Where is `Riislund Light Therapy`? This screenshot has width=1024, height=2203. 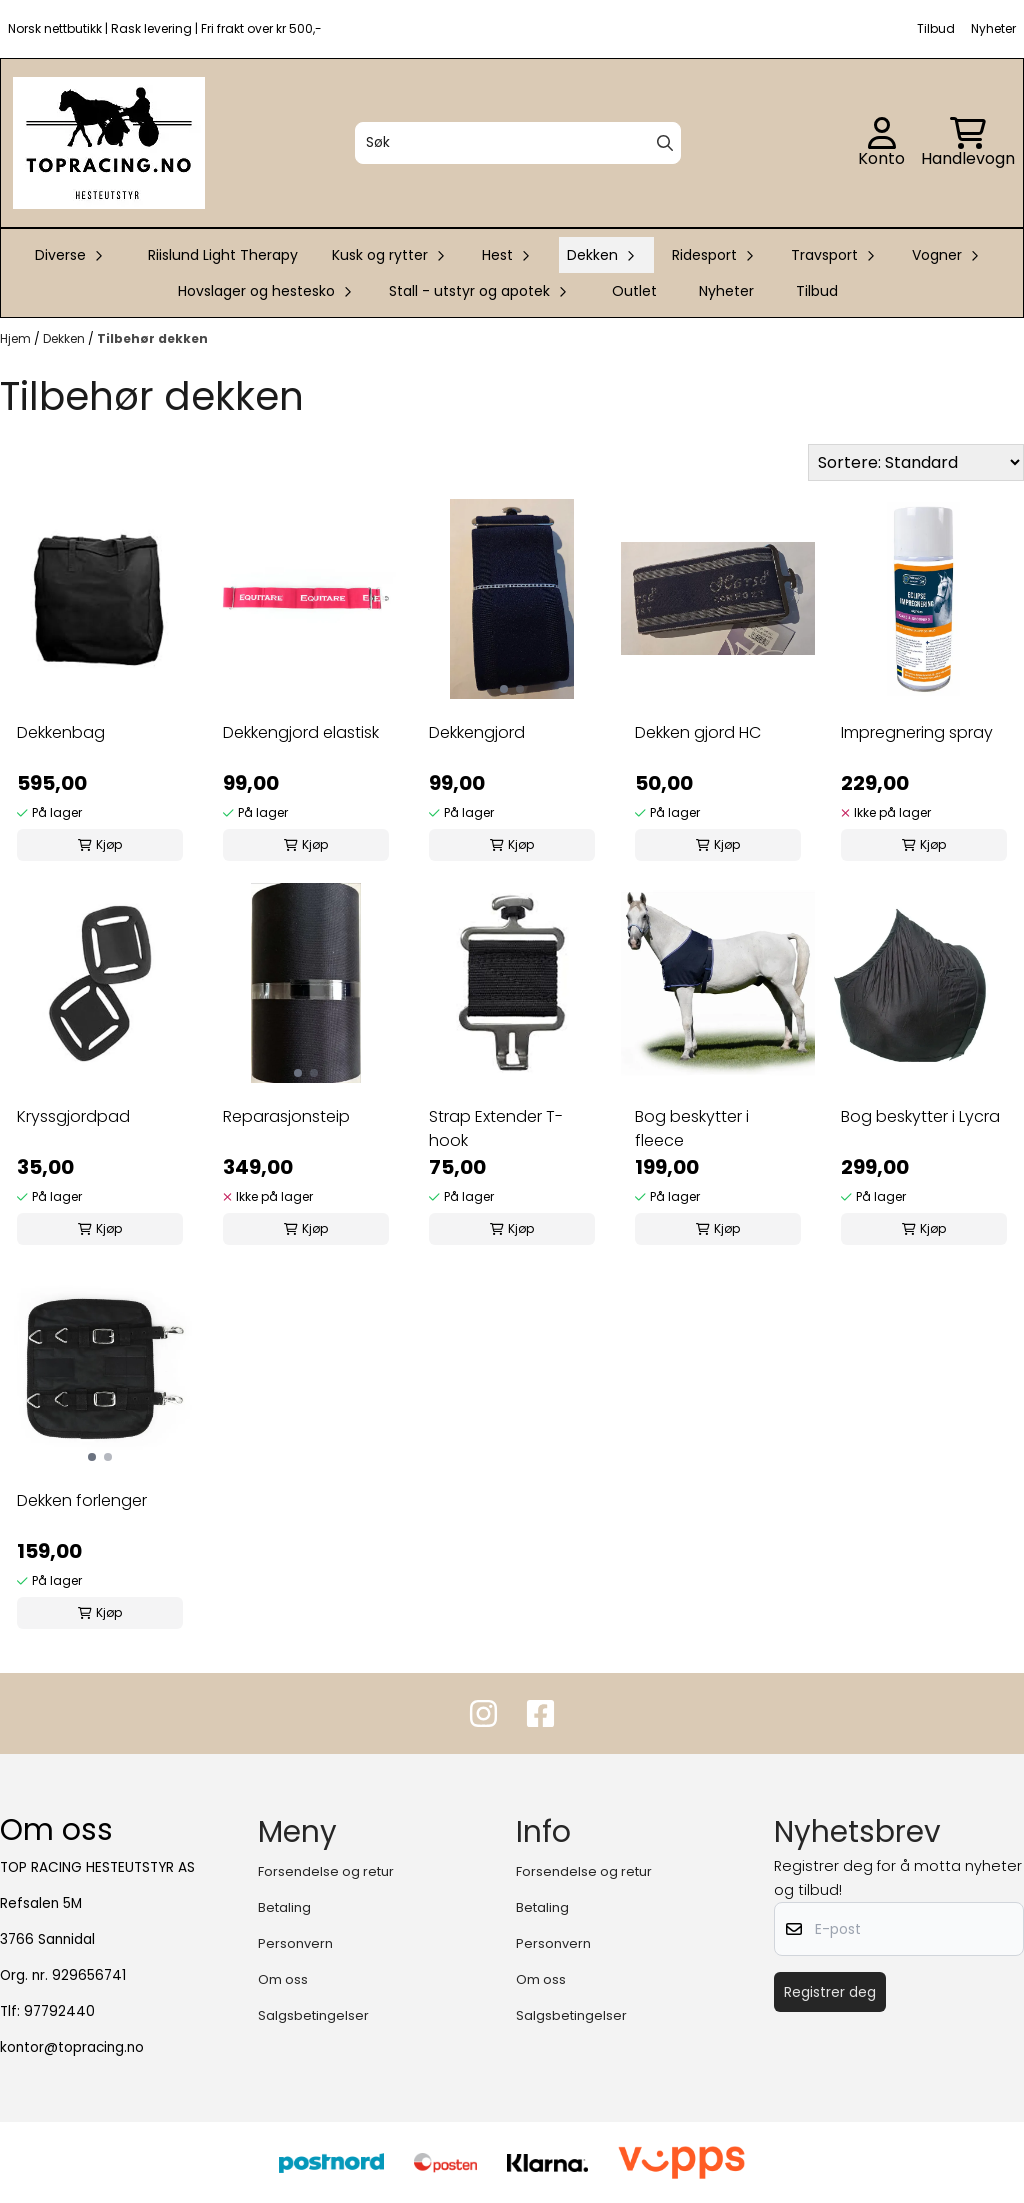
Riislund Light Therapy is located at coordinates (223, 255).